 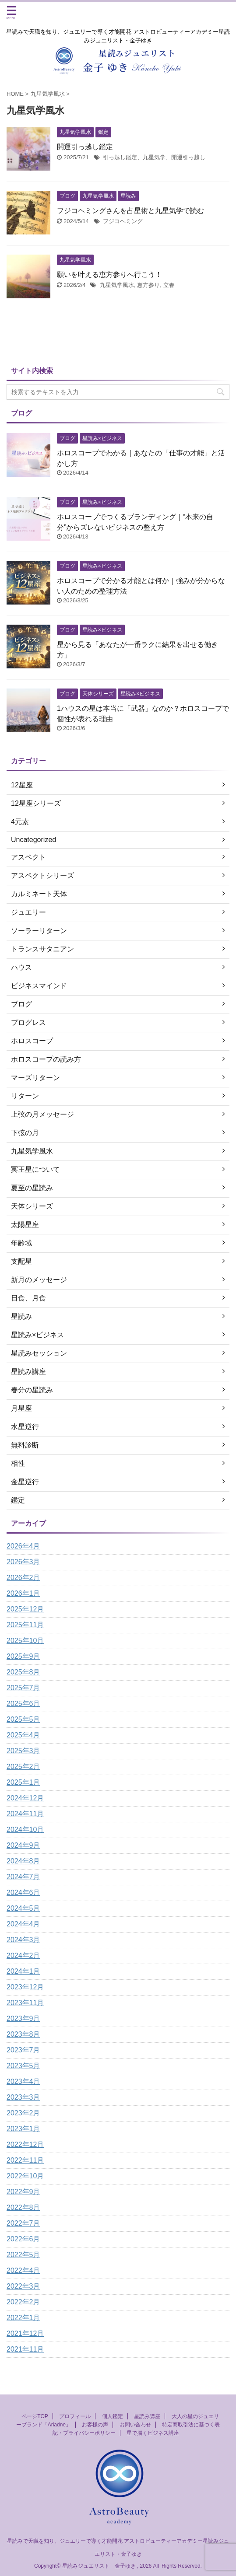 I want to click on お問い合わせ, so click(x=135, y=2425).